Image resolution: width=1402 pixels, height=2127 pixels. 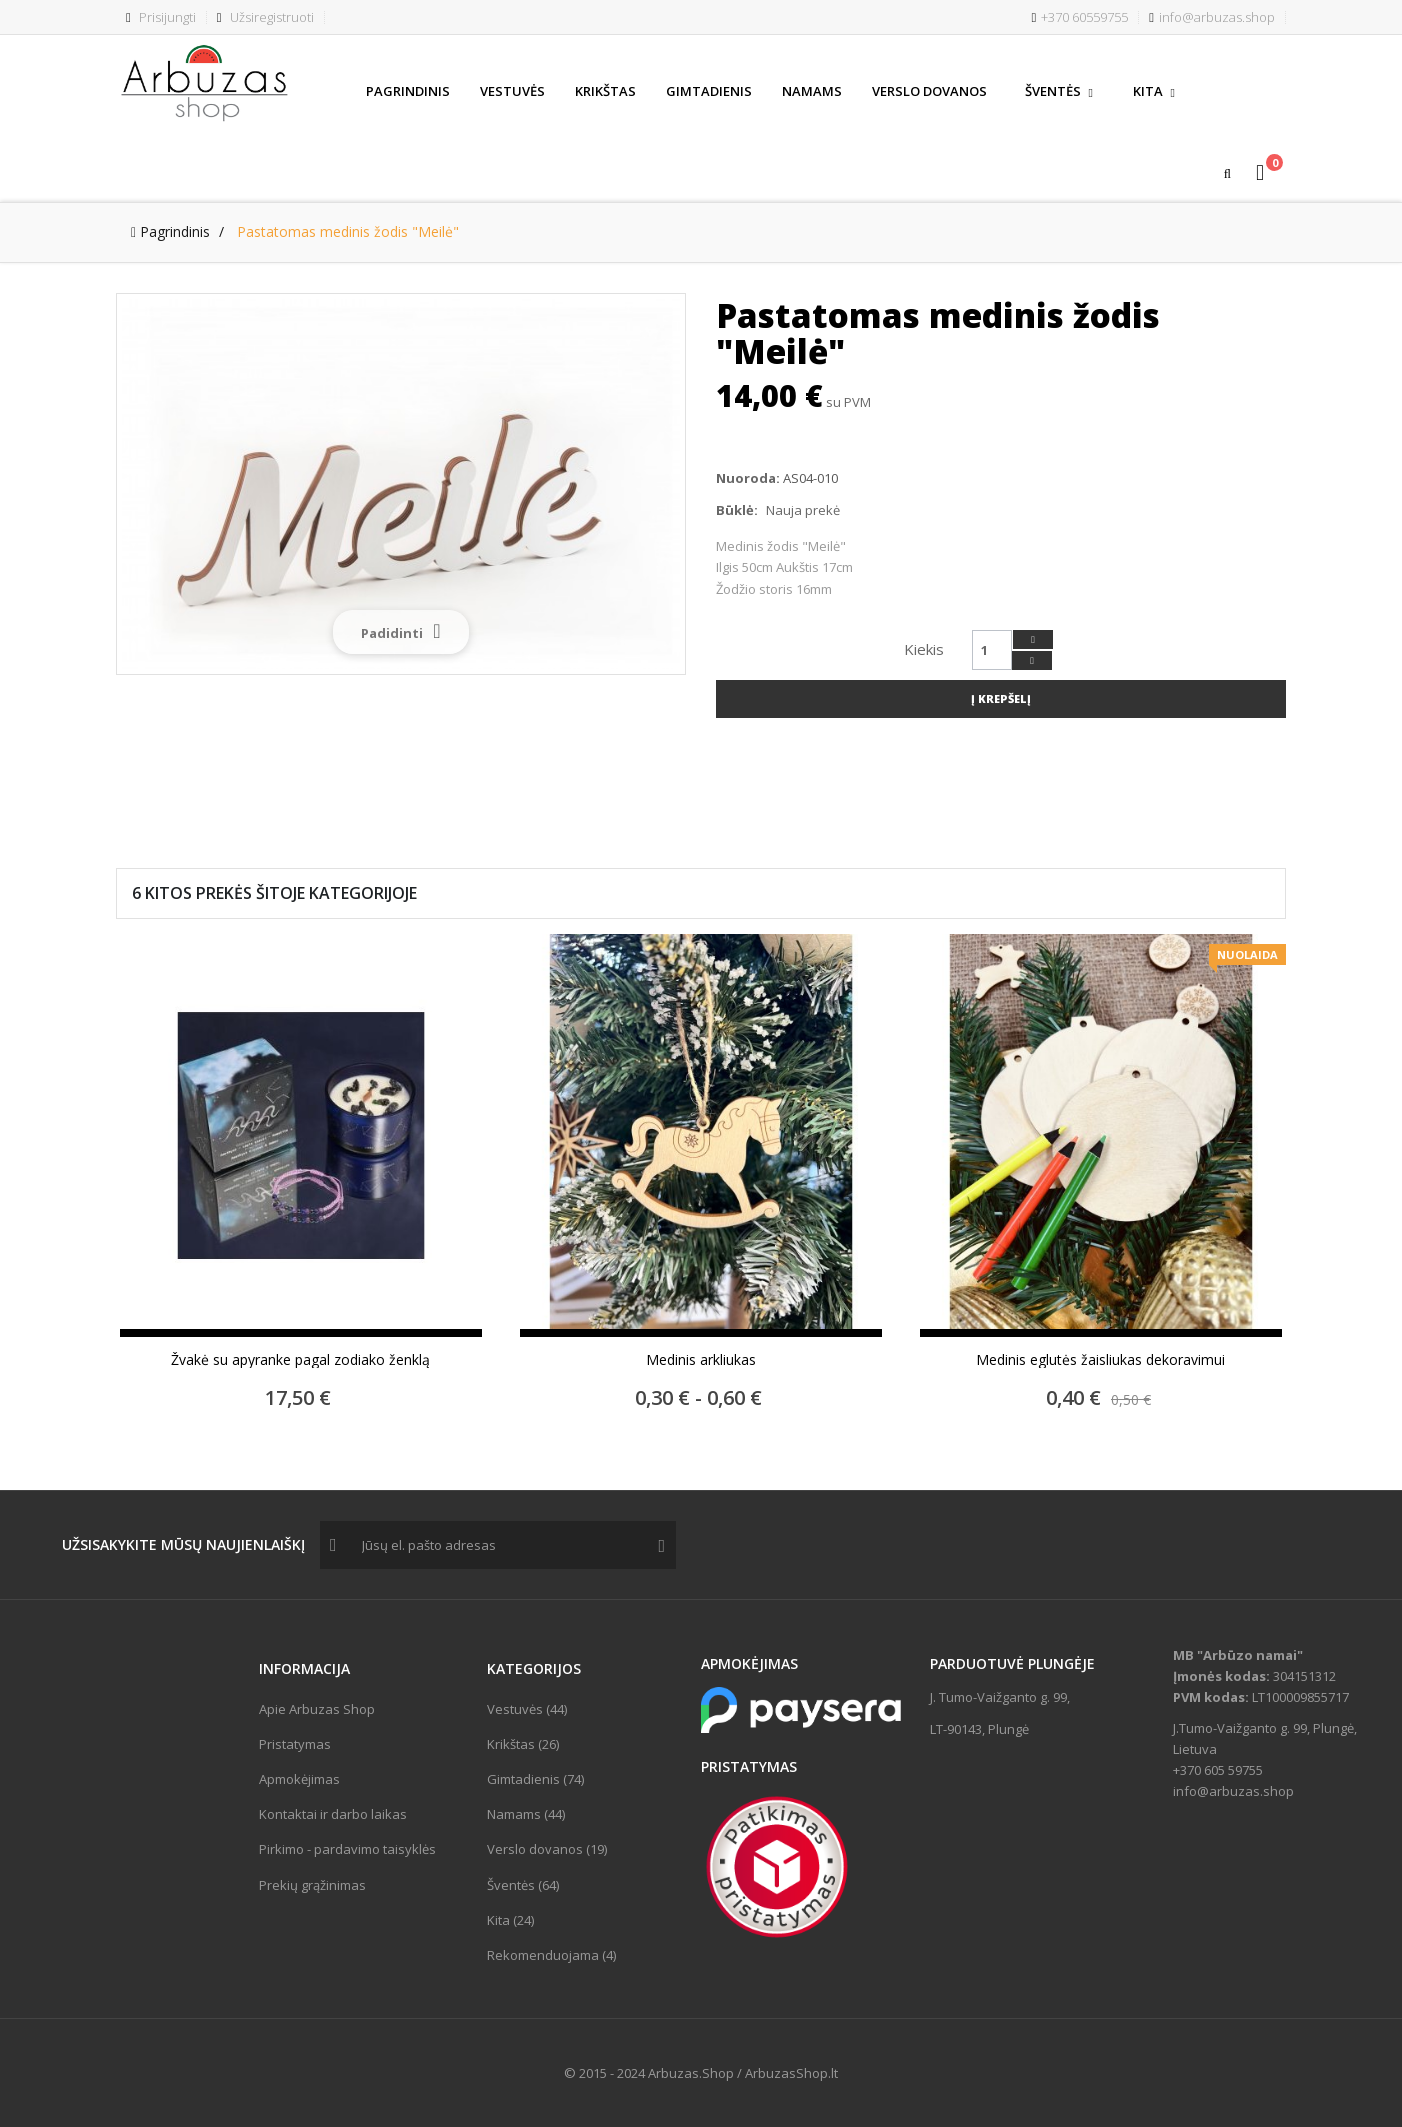 I want to click on Nuoroda:, so click(x=748, y=478).